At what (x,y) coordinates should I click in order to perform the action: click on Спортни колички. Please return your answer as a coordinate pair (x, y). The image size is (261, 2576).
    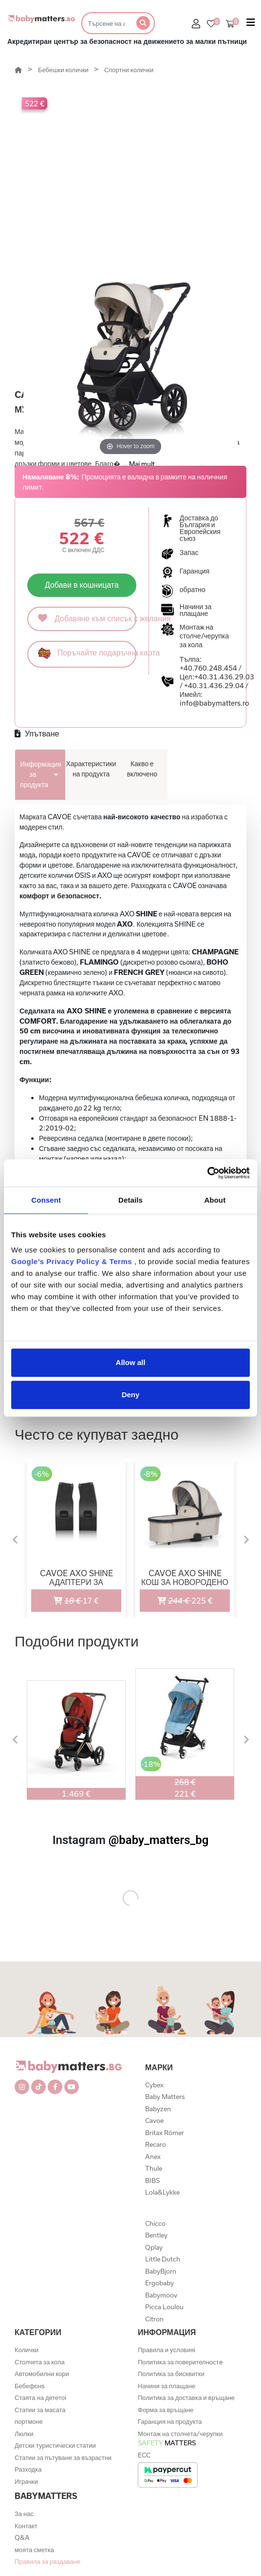
    Looking at the image, I should click on (128, 70).